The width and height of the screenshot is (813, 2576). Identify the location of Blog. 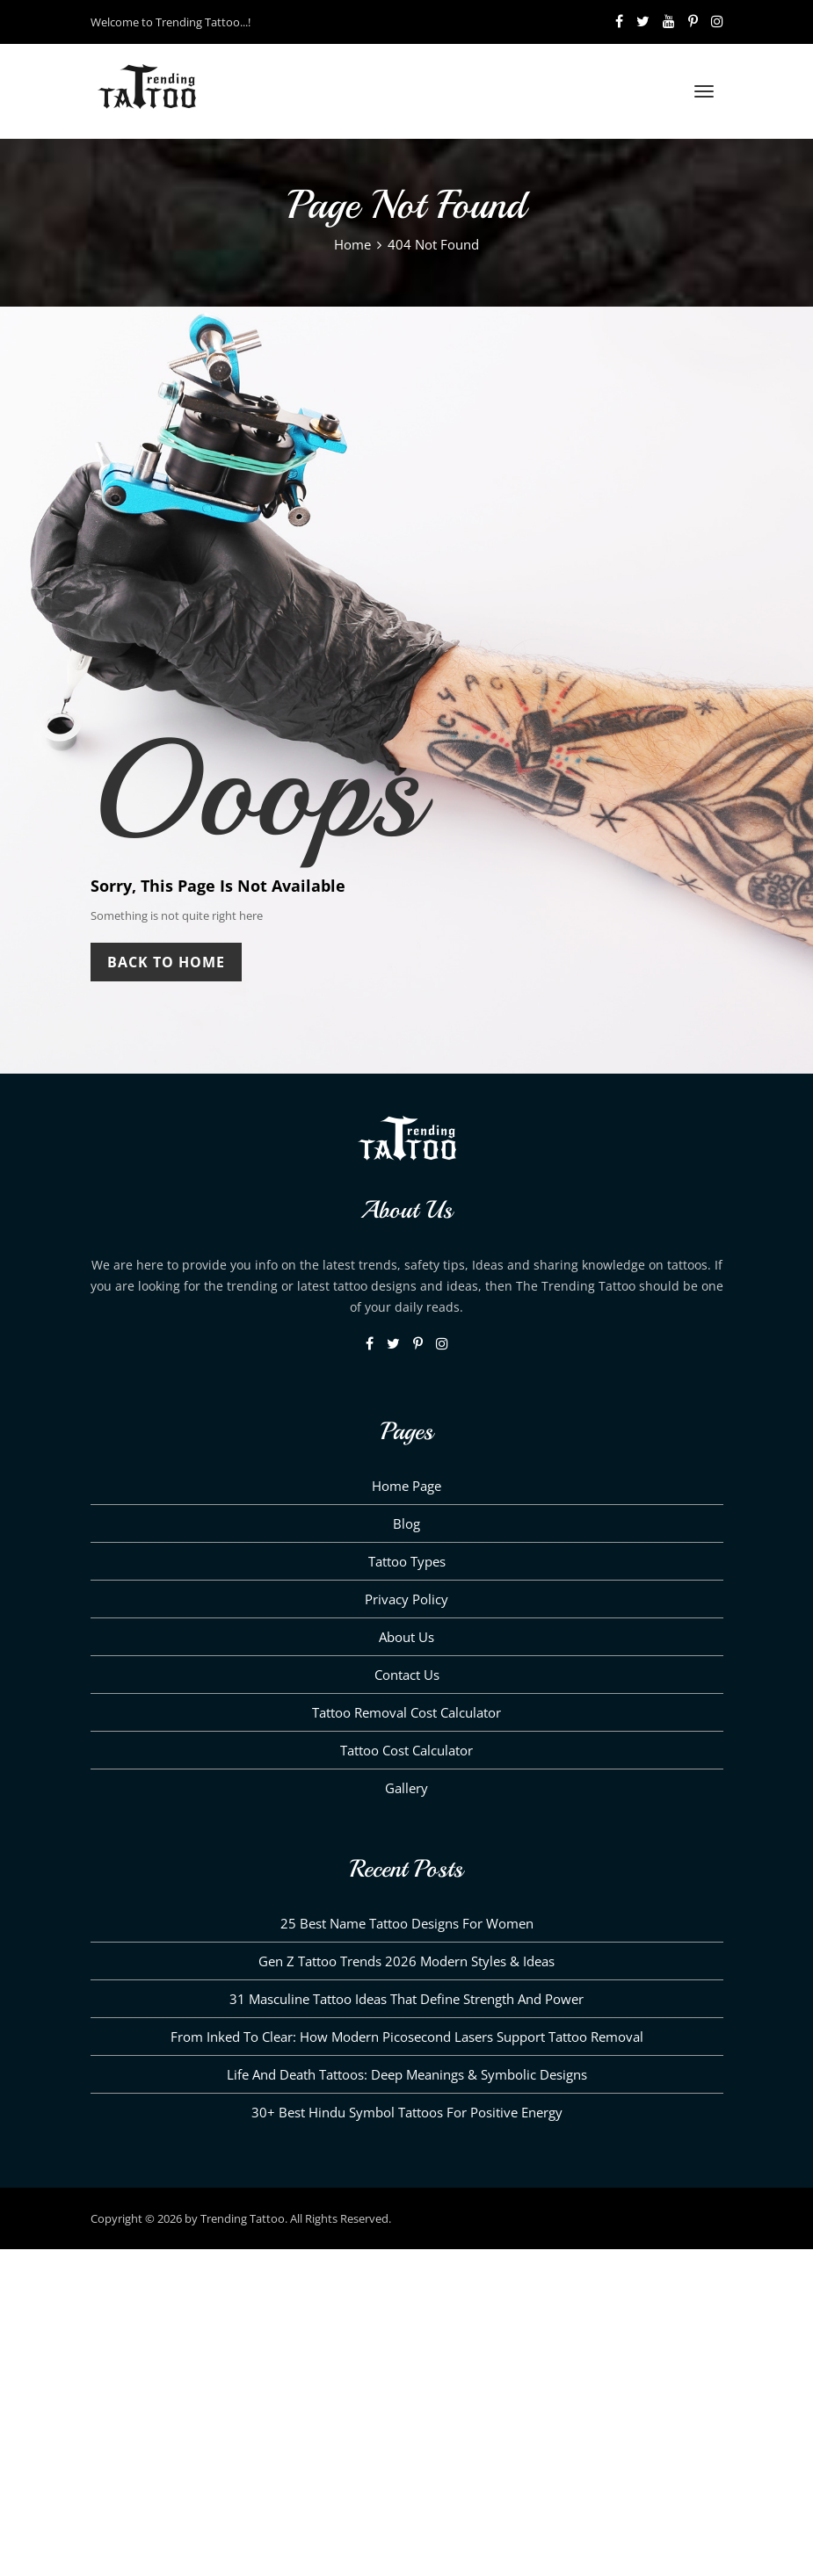
(406, 1523).